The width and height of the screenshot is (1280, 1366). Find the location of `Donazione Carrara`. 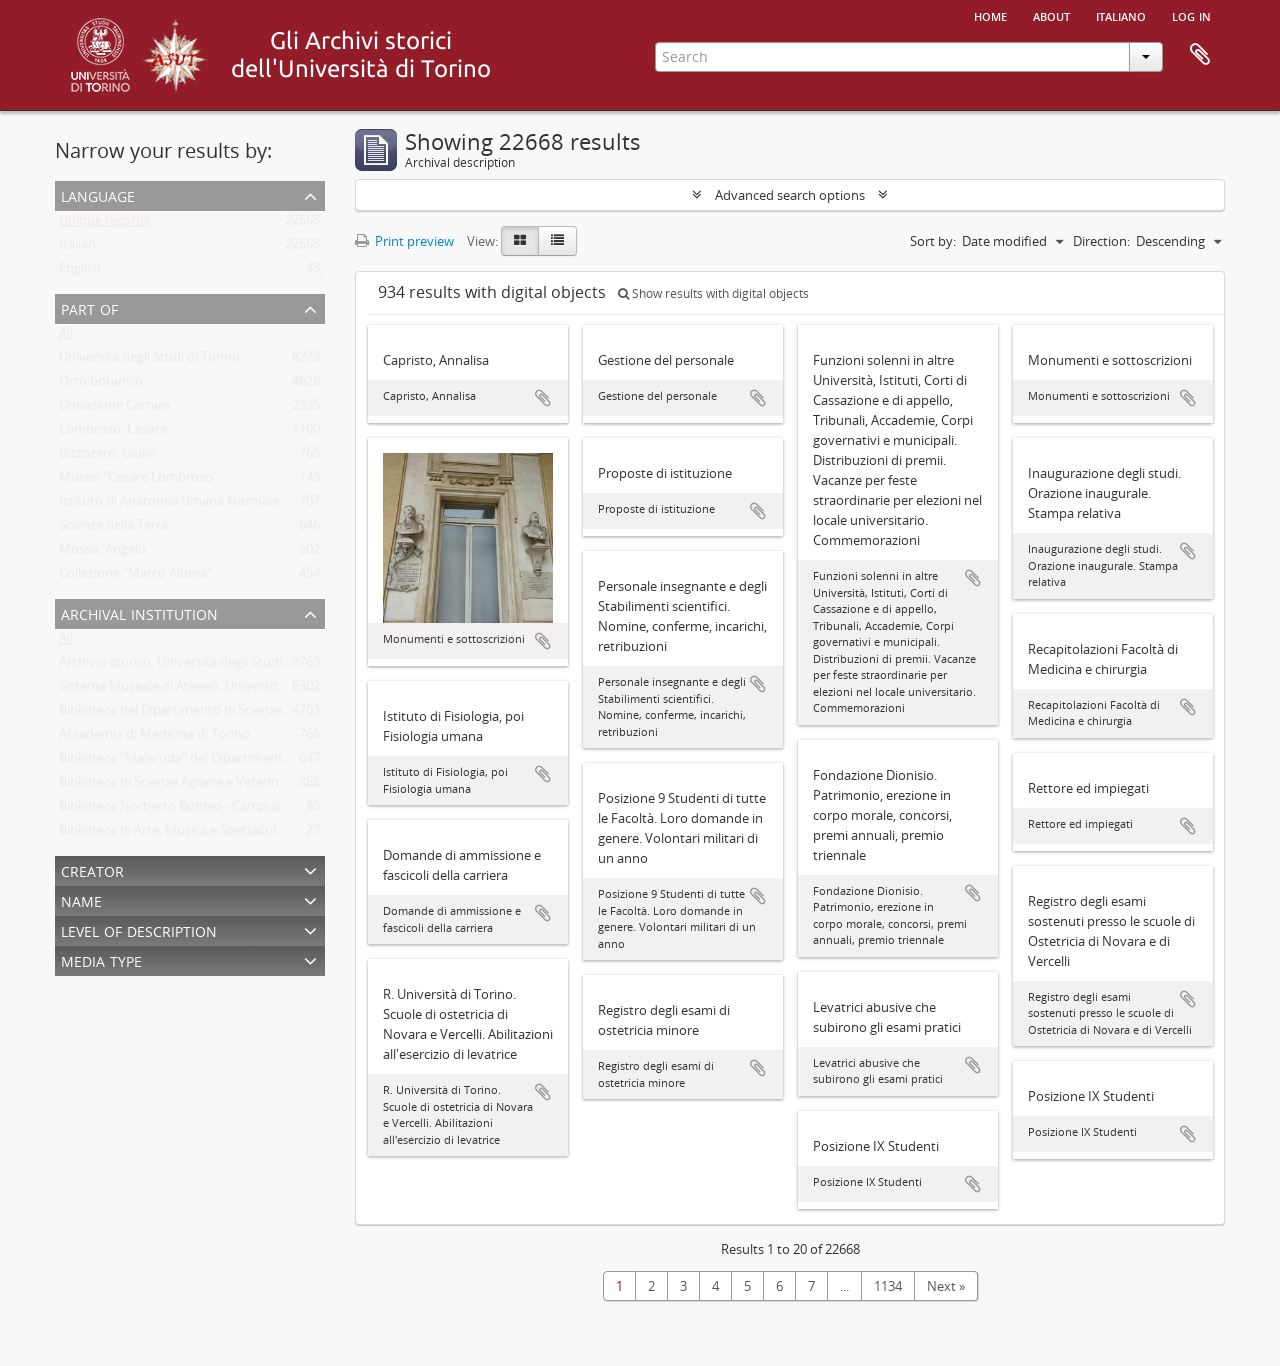

Donazione Carrara is located at coordinates (114, 409).